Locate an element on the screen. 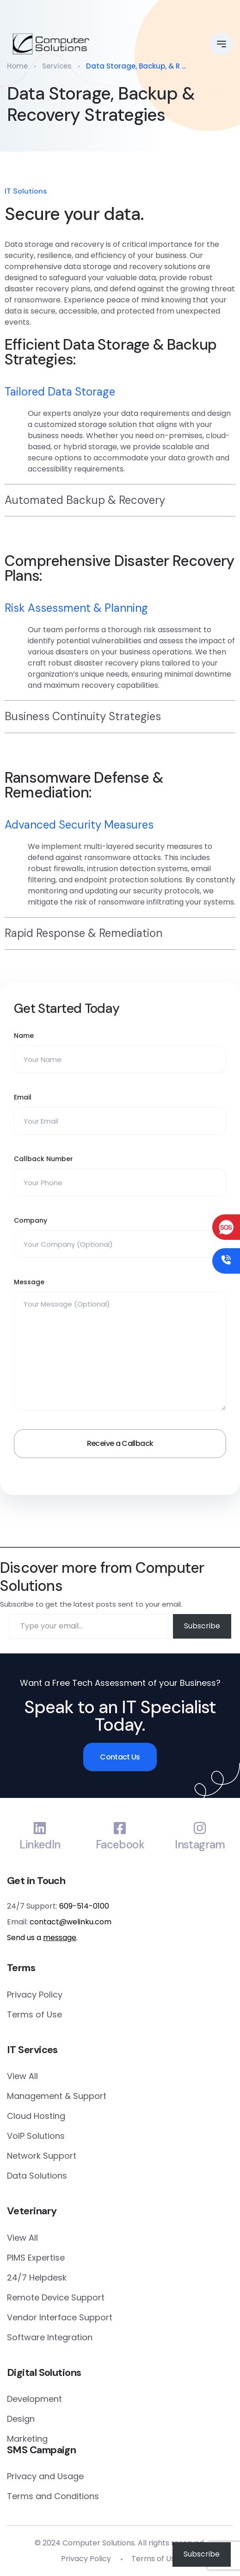 This screenshot has height=2576, width=240. Vendor Interface Support is located at coordinates (59, 2317).